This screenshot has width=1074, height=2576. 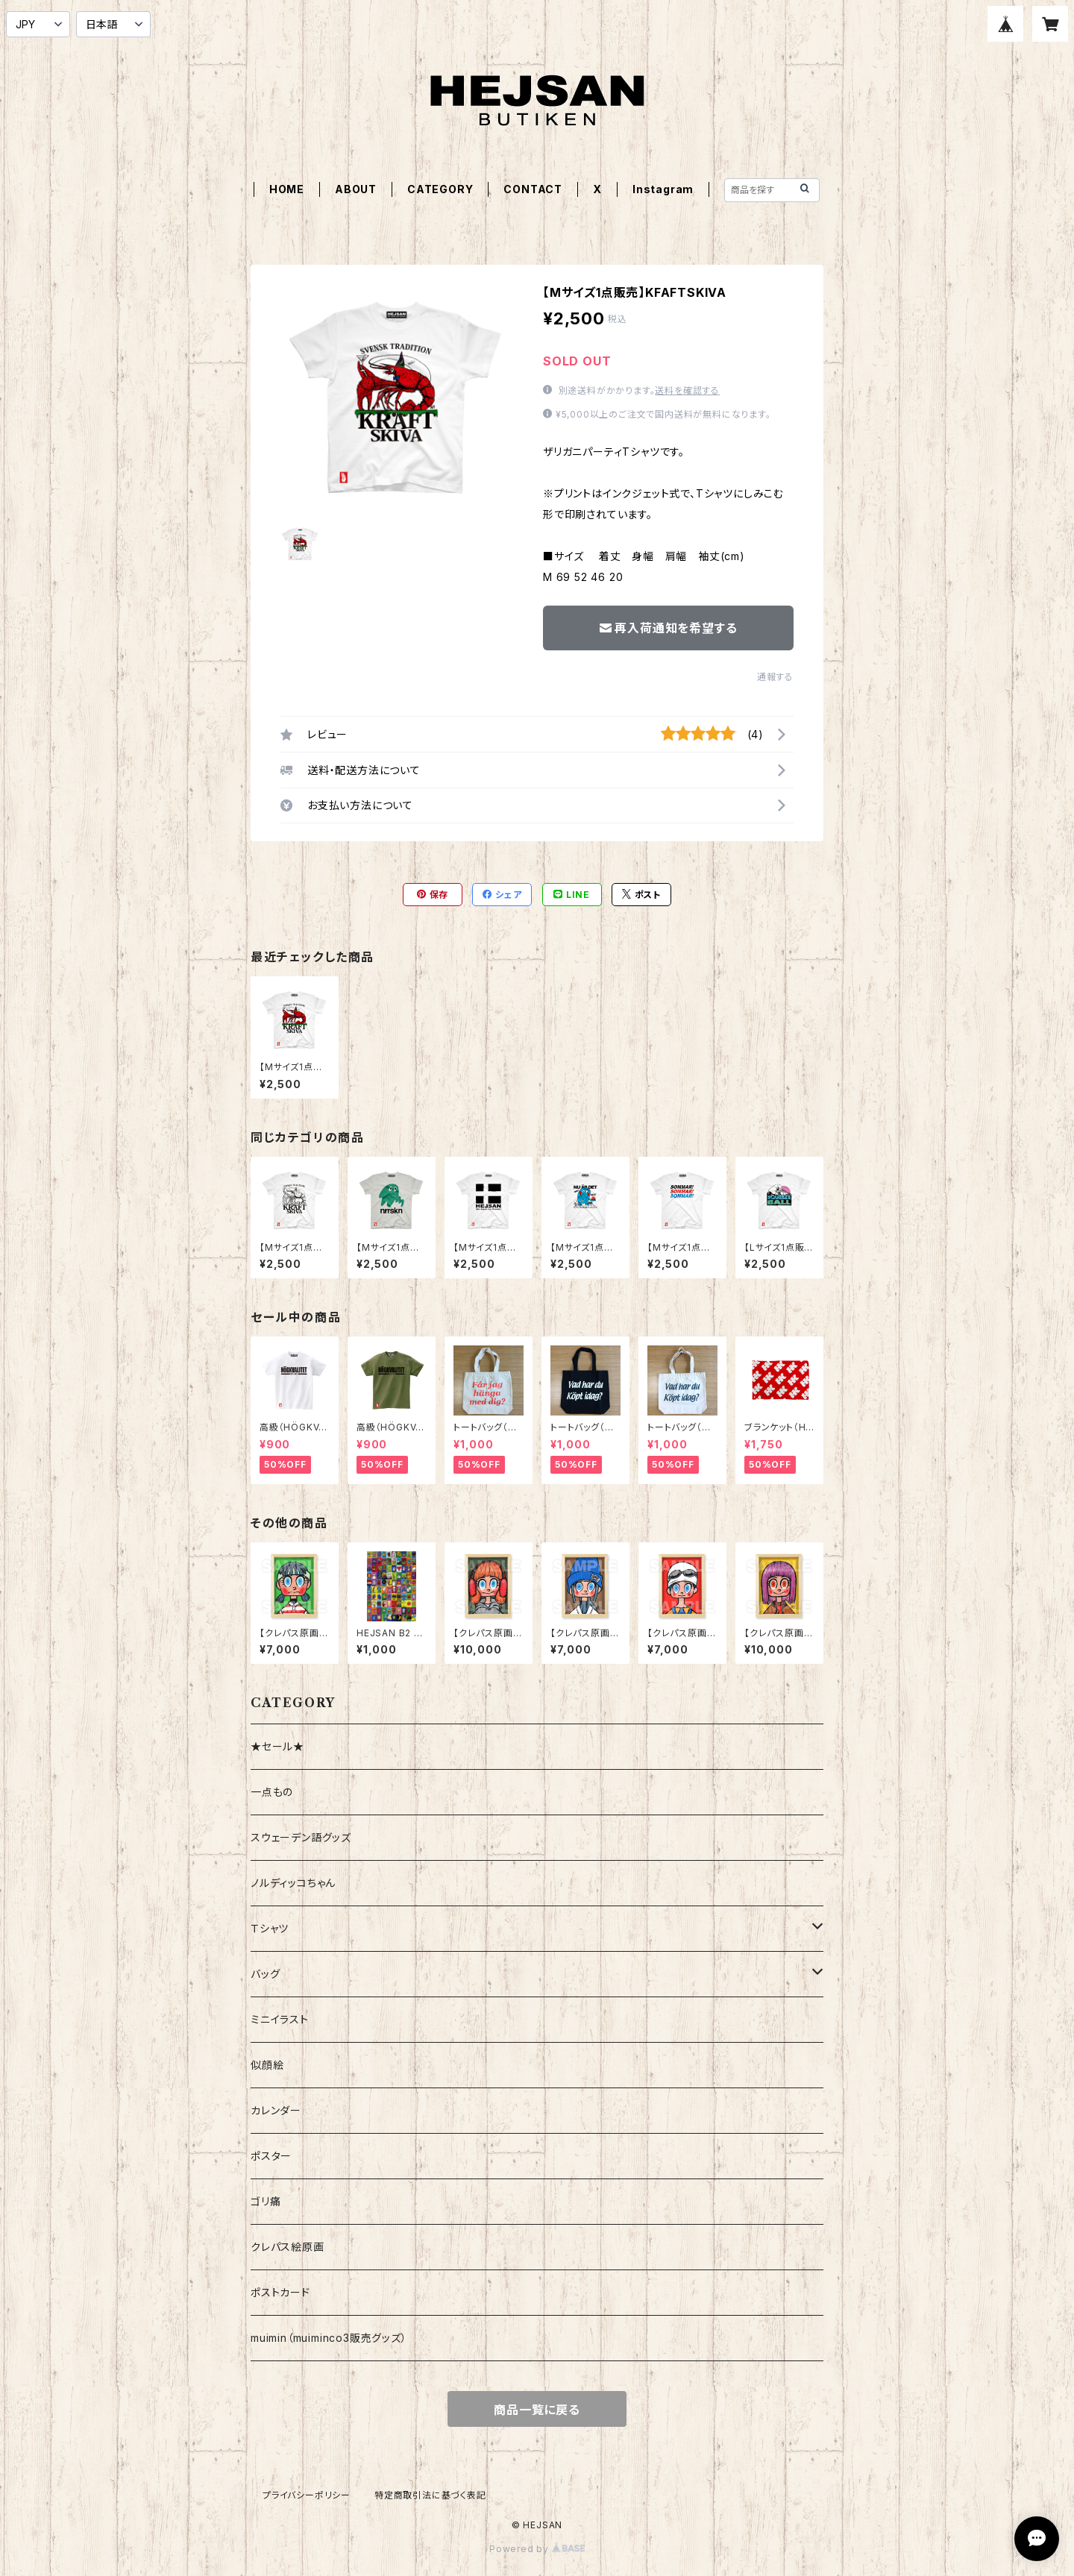 What do you see at coordinates (271, 2155) in the screenshot?
I see `ポスター` at bounding box center [271, 2155].